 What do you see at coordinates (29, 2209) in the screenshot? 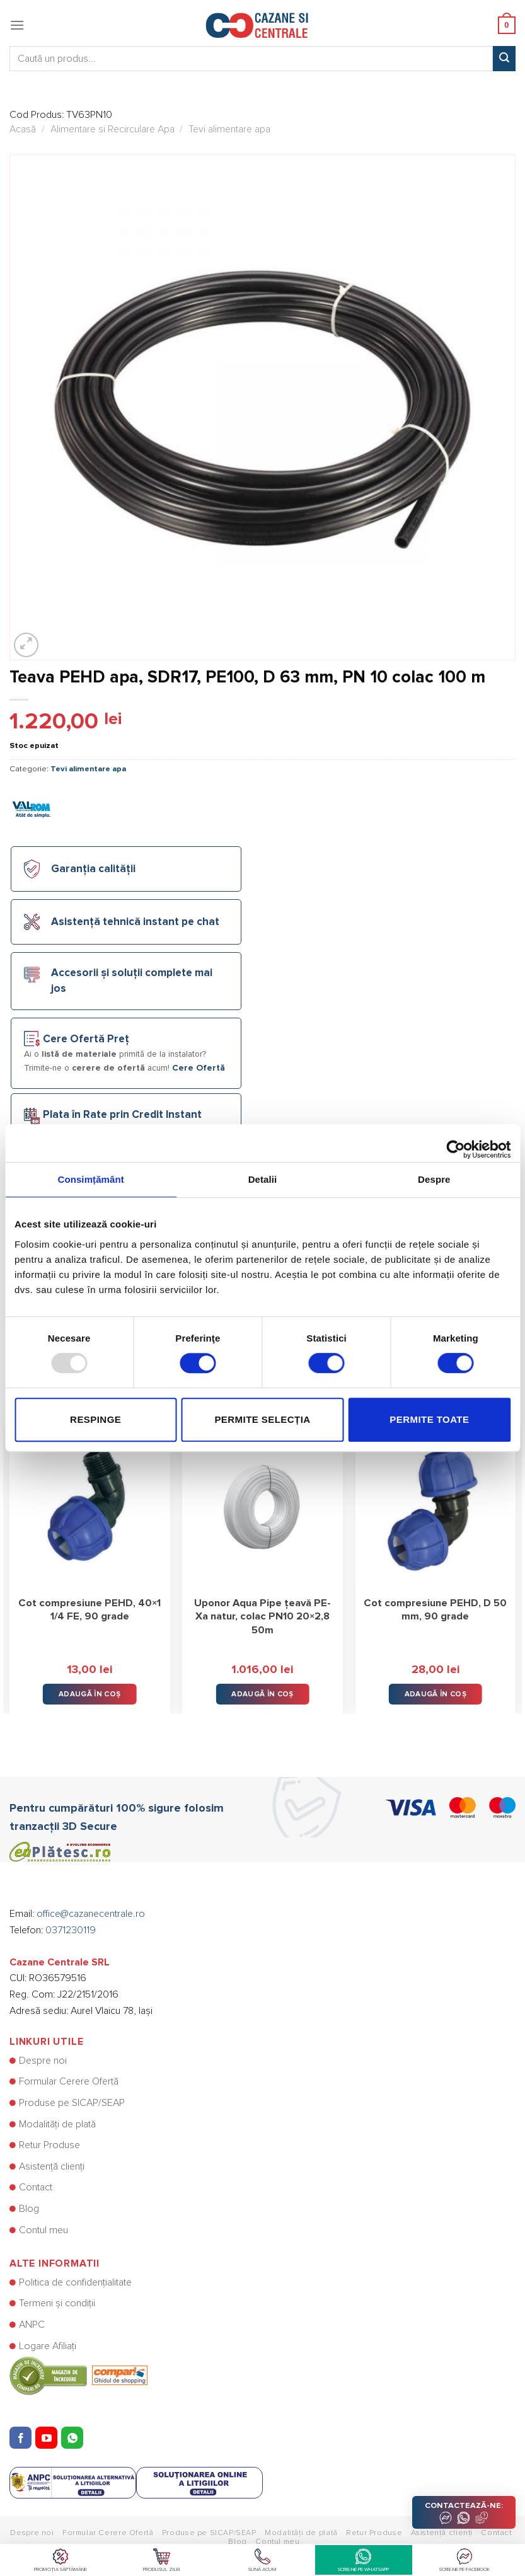
I see `Blog` at bounding box center [29, 2209].